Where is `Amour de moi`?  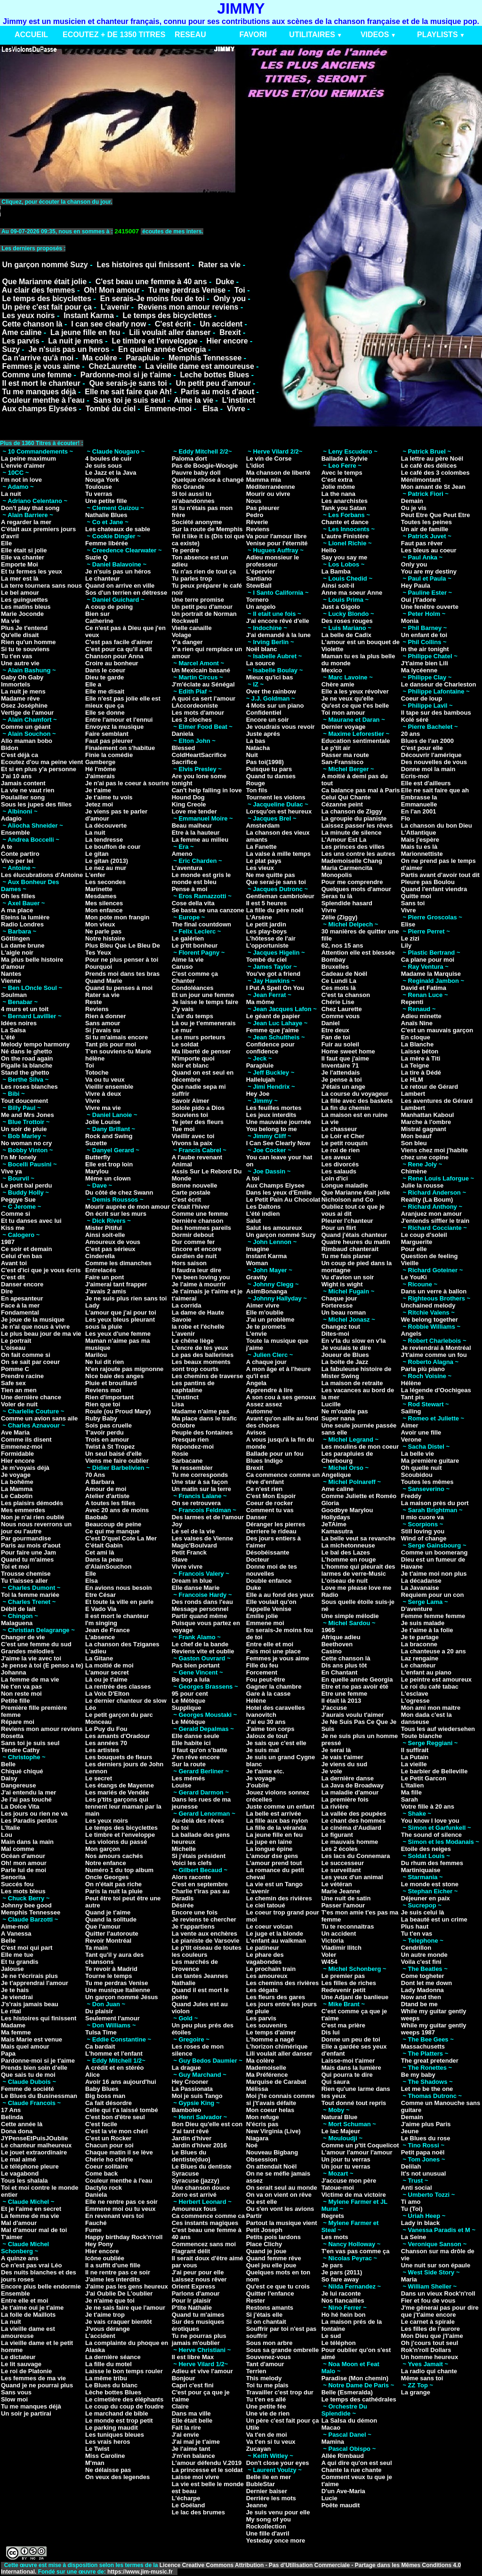 Amour de moi is located at coordinates (105, 1488).